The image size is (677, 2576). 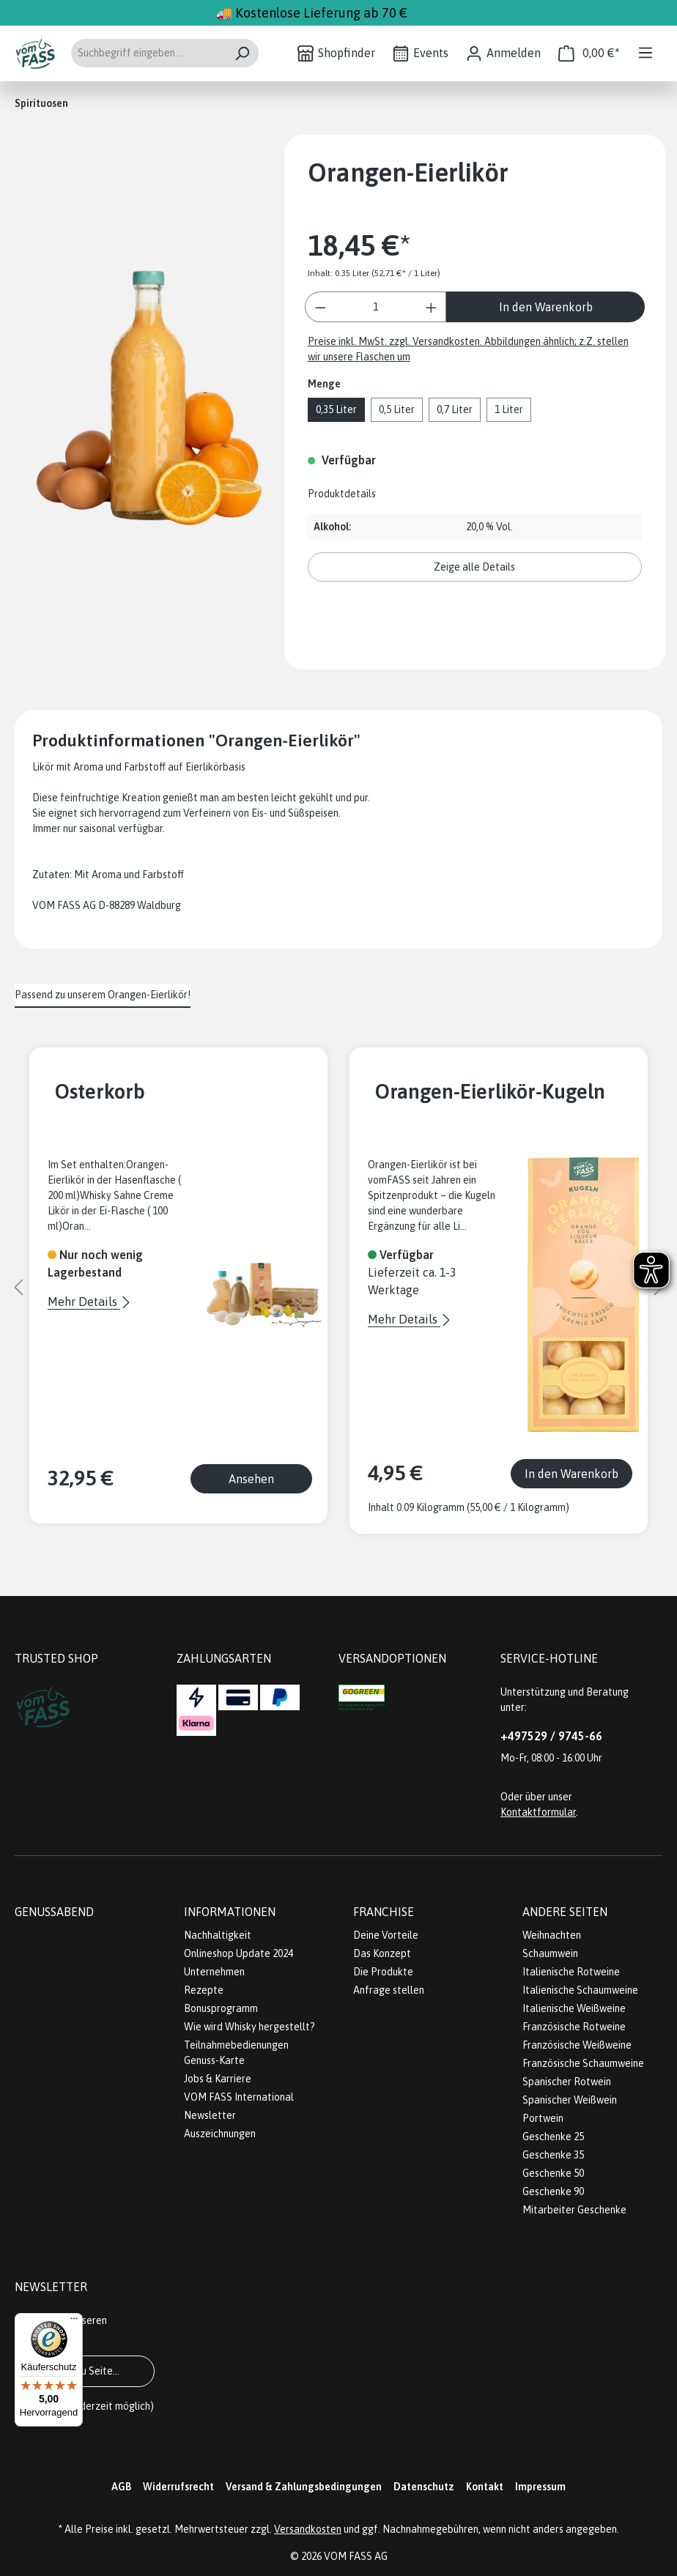 What do you see at coordinates (238, 1953) in the screenshot?
I see `Onlineshop Update 2024` at bounding box center [238, 1953].